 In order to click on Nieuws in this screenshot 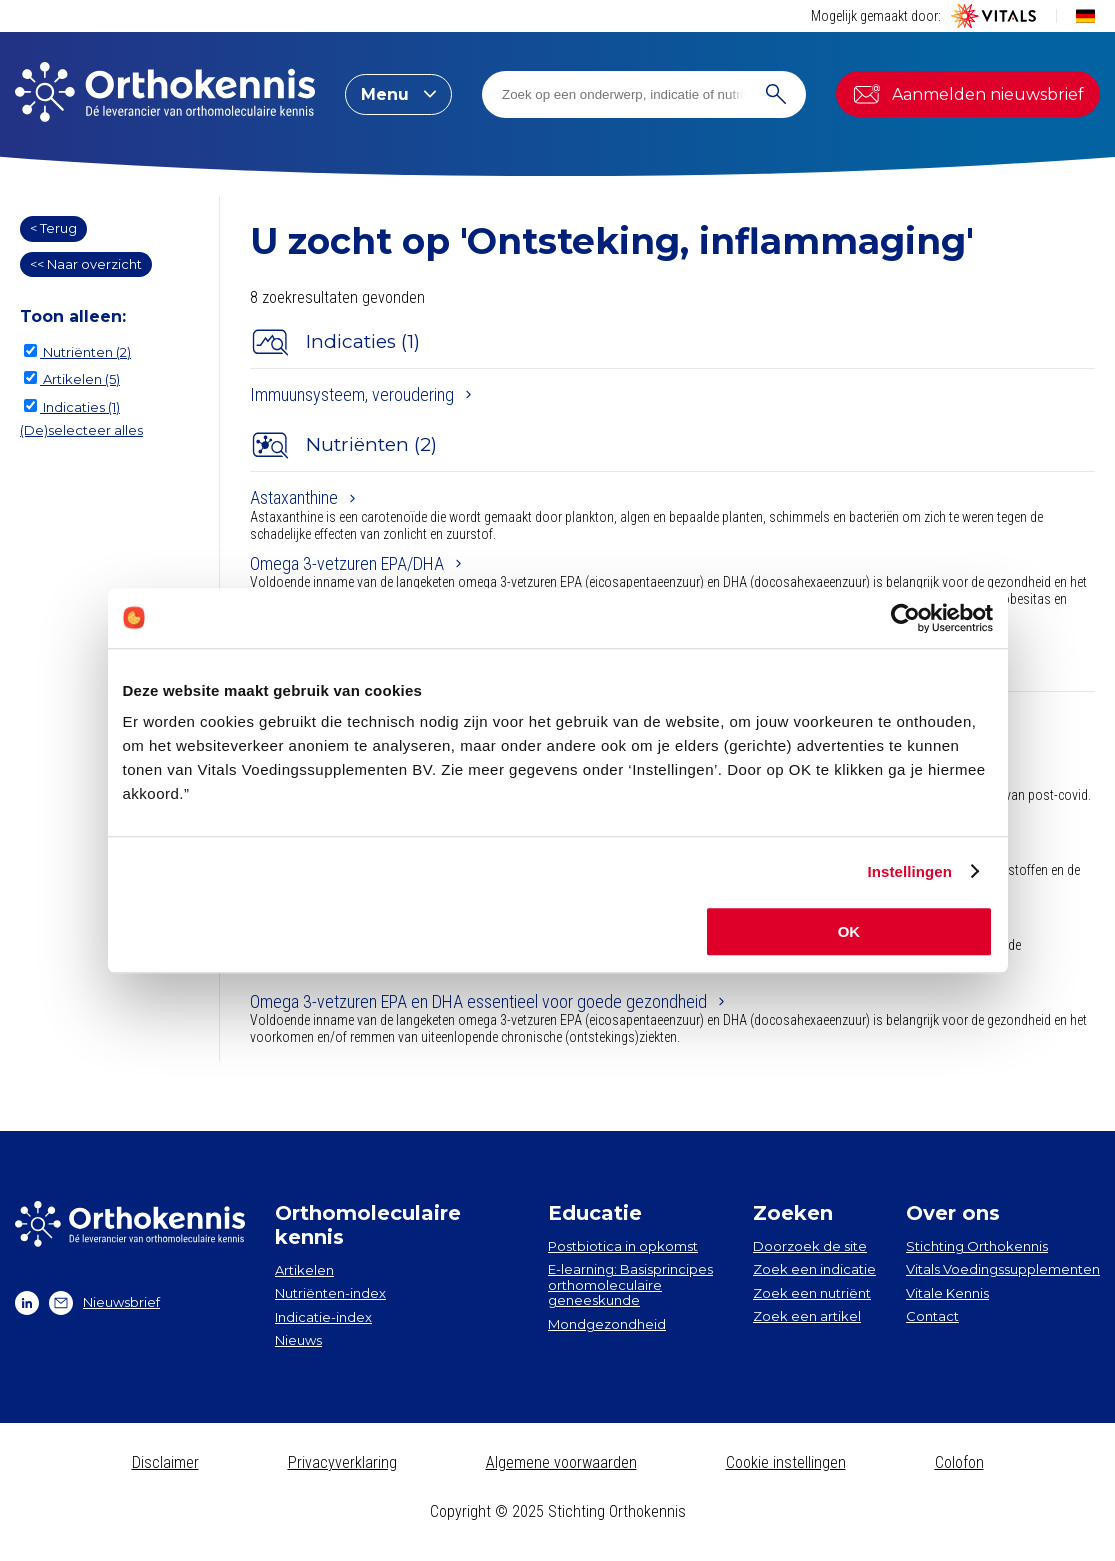, I will do `click(298, 1340)`.